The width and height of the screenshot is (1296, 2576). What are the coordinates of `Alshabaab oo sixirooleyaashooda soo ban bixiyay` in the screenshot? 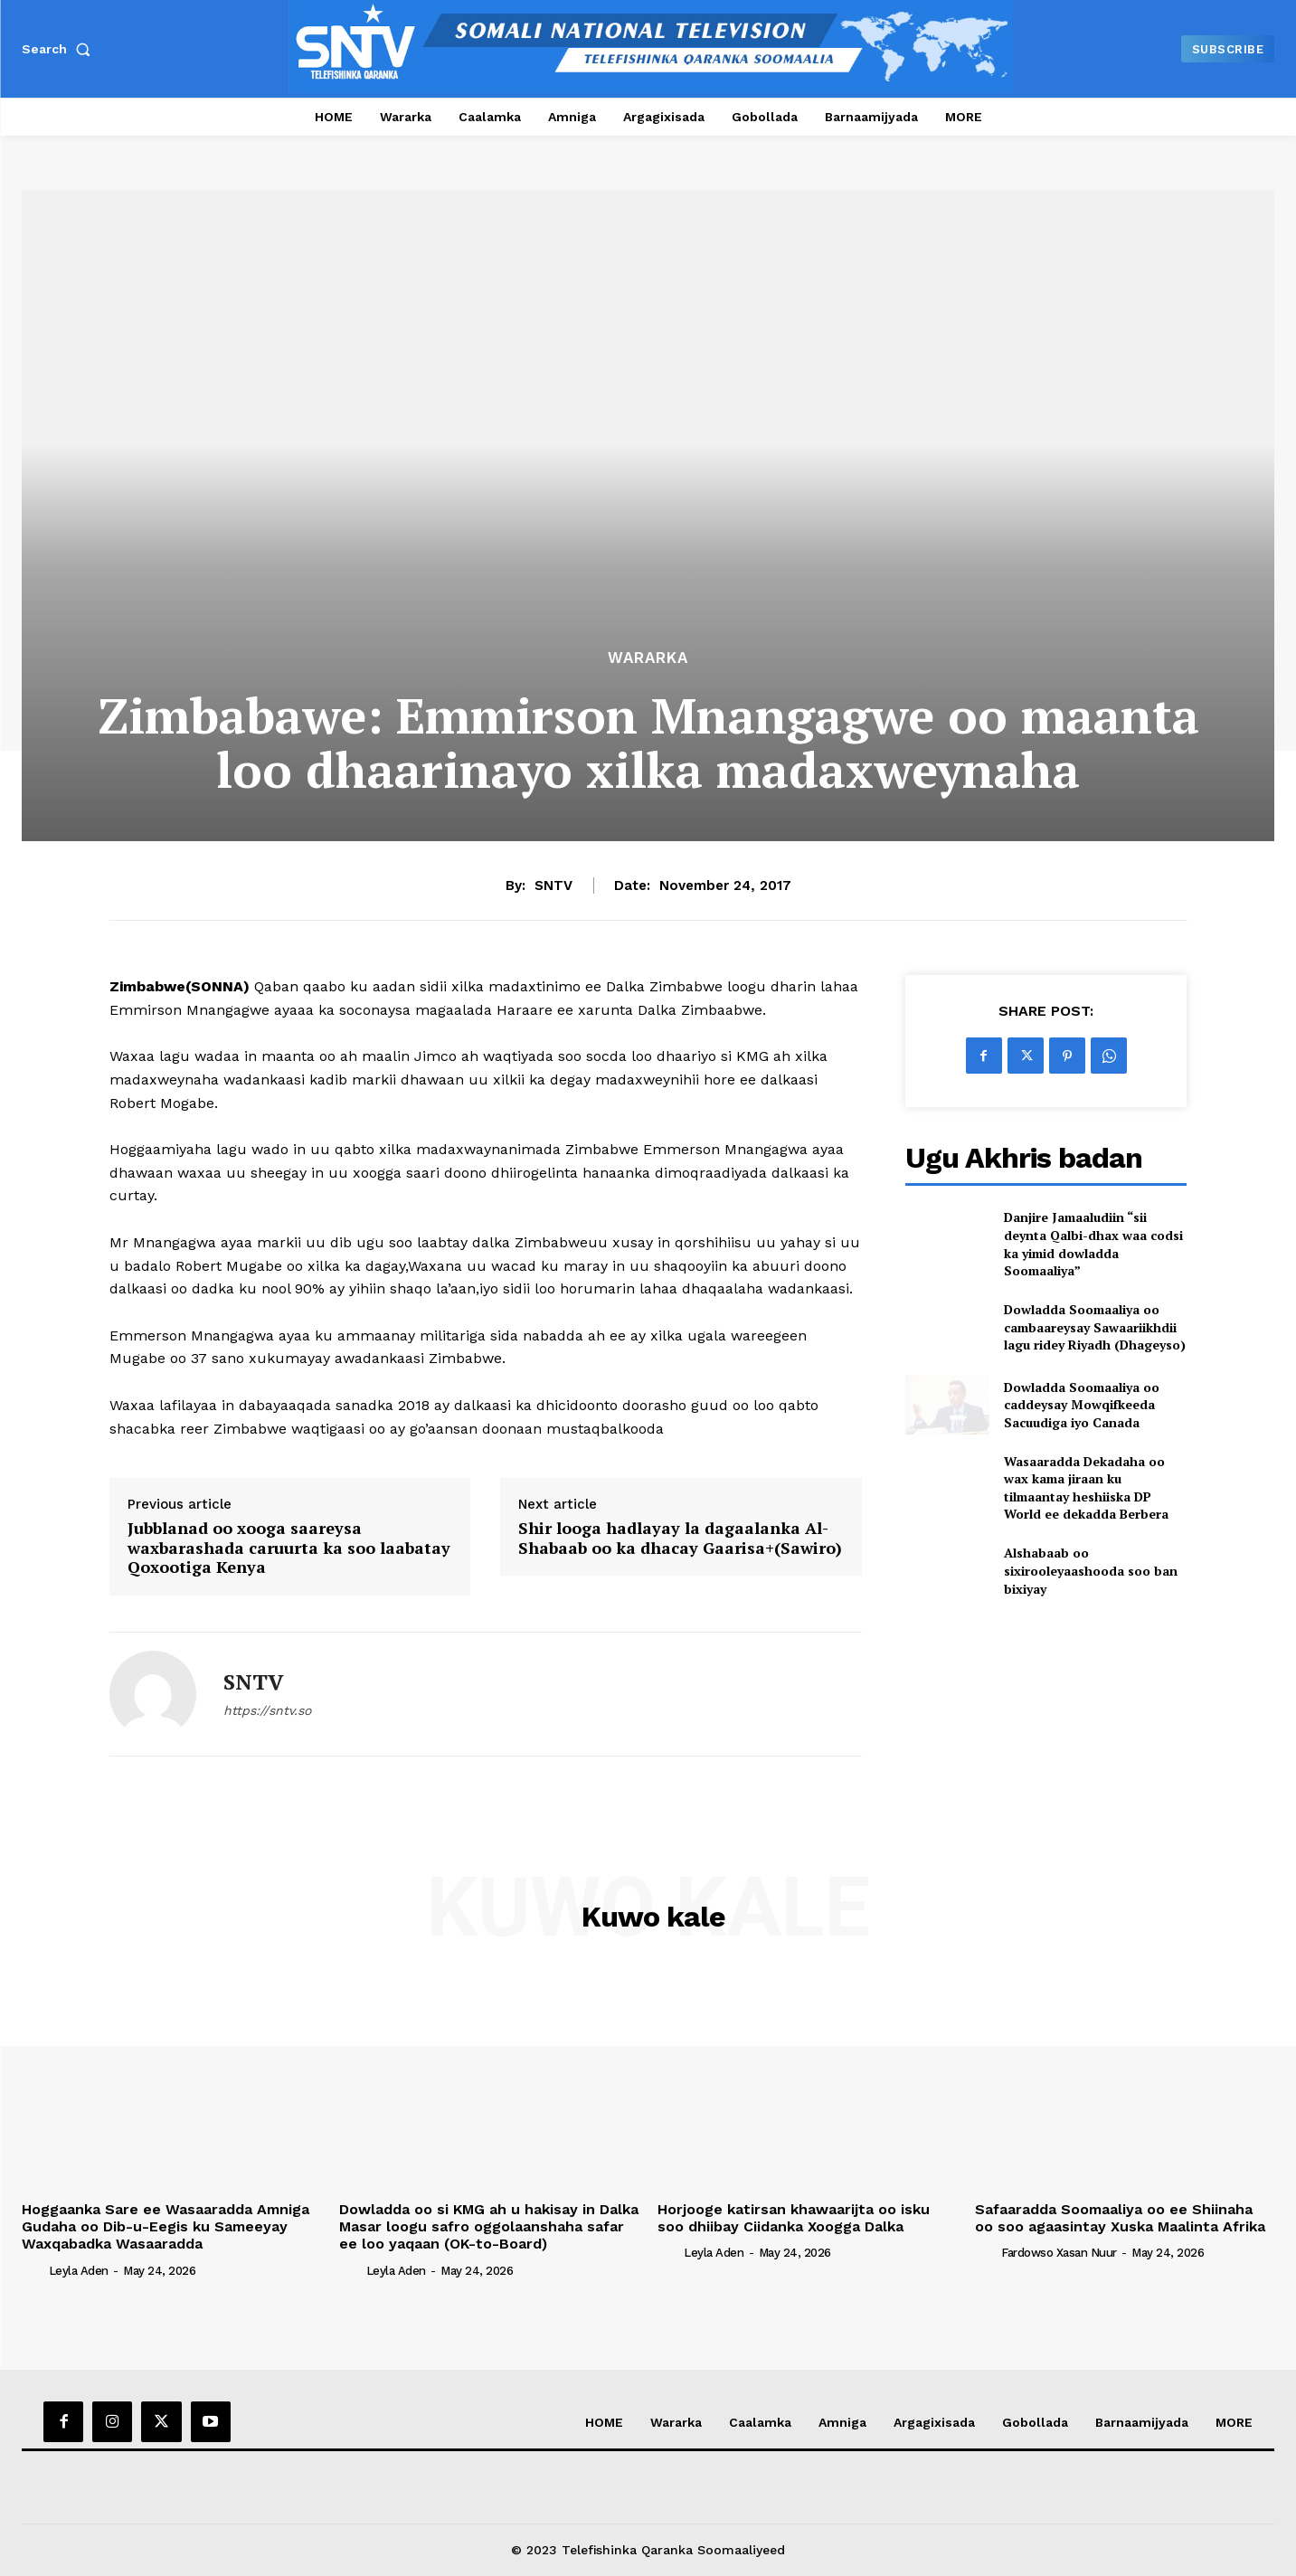 It's located at (1091, 1570).